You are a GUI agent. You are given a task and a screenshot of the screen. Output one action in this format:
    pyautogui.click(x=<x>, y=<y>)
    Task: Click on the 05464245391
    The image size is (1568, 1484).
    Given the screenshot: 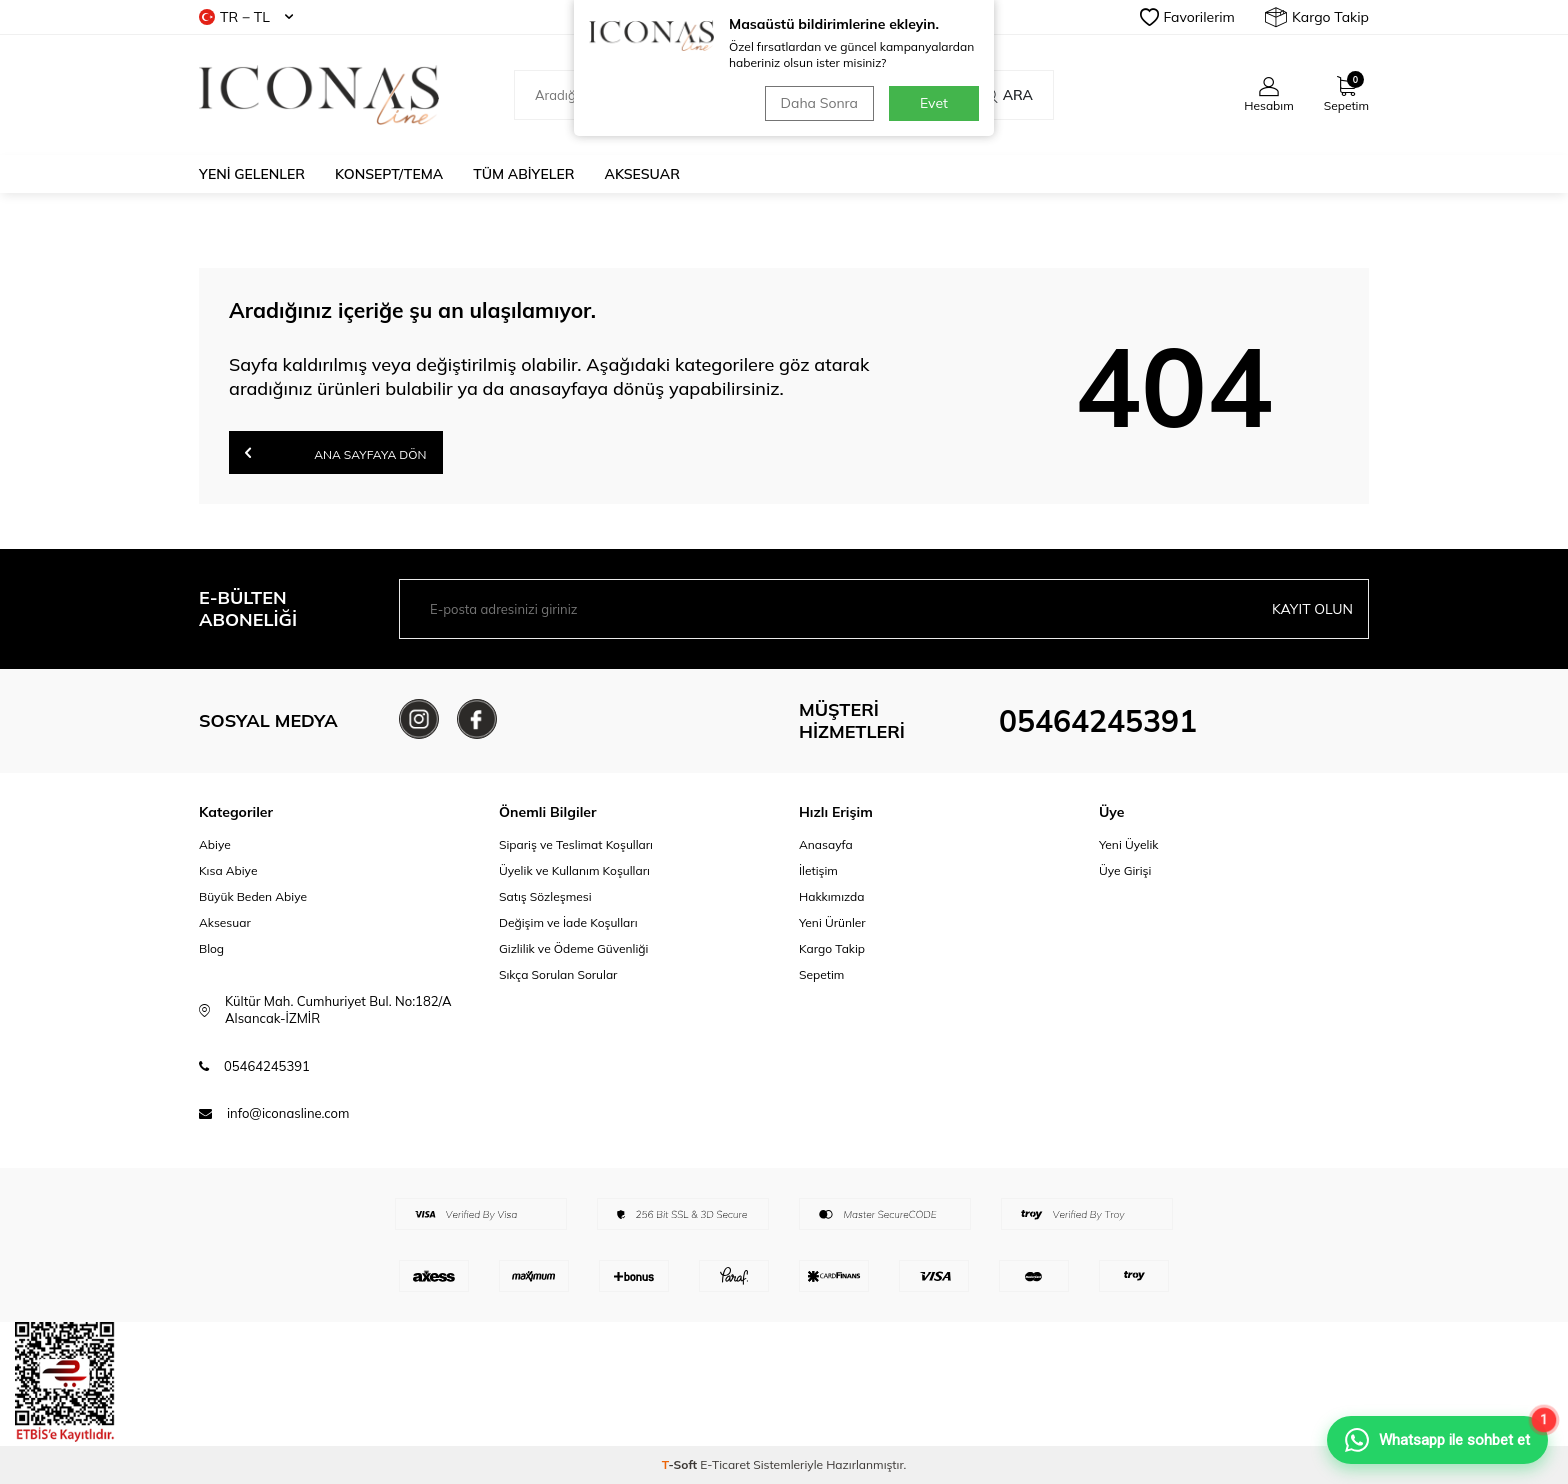 What is the action you would take?
    pyautogui.click(x=1098, y=721)
    